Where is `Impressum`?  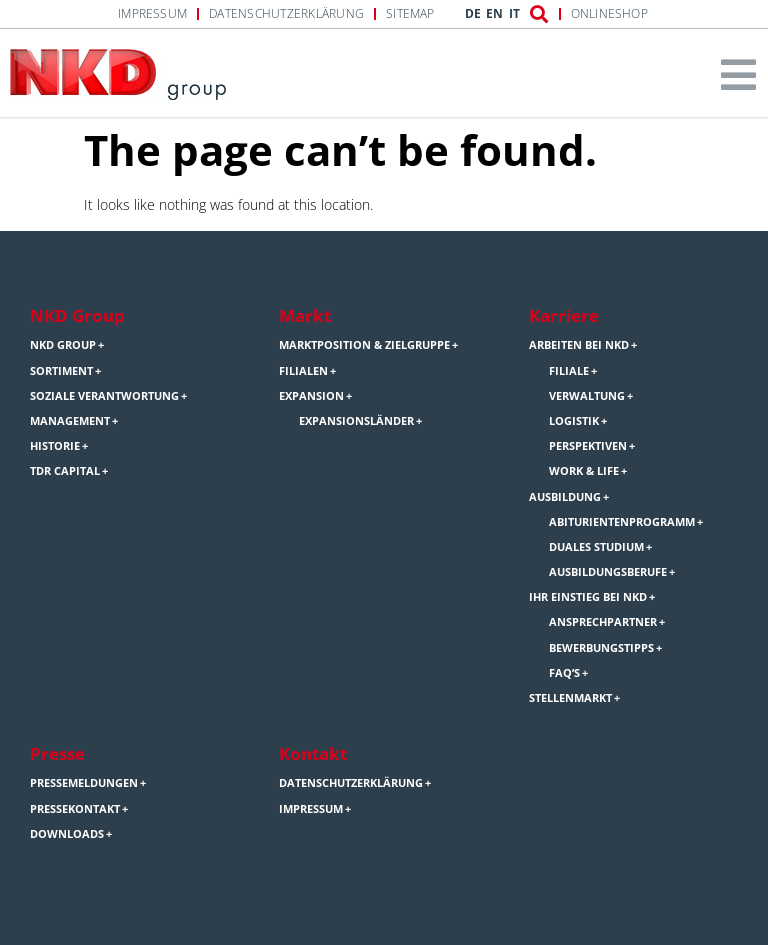 Impressum is located at coordinates (152, 14).